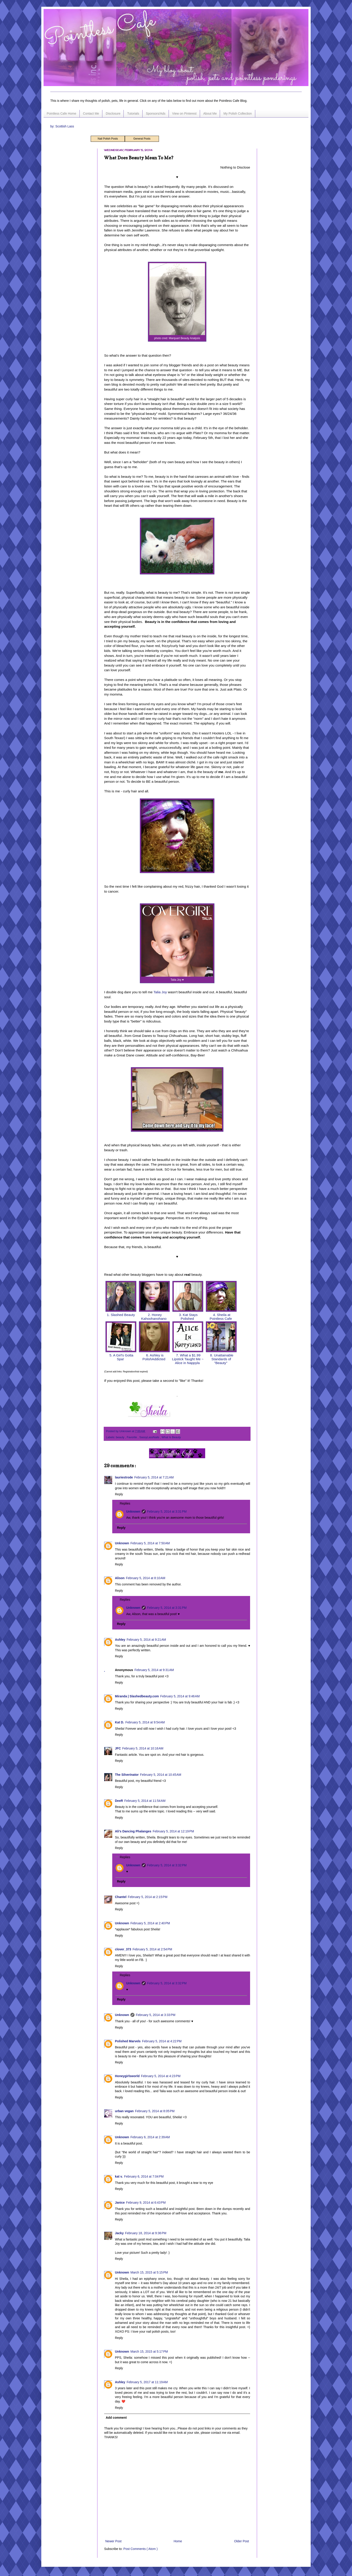  What do you see at coordinates (150, 1543) in the screenshot?
I see `February 5, 2014 at 7:50 AM` at bounding box center [150, 1543].